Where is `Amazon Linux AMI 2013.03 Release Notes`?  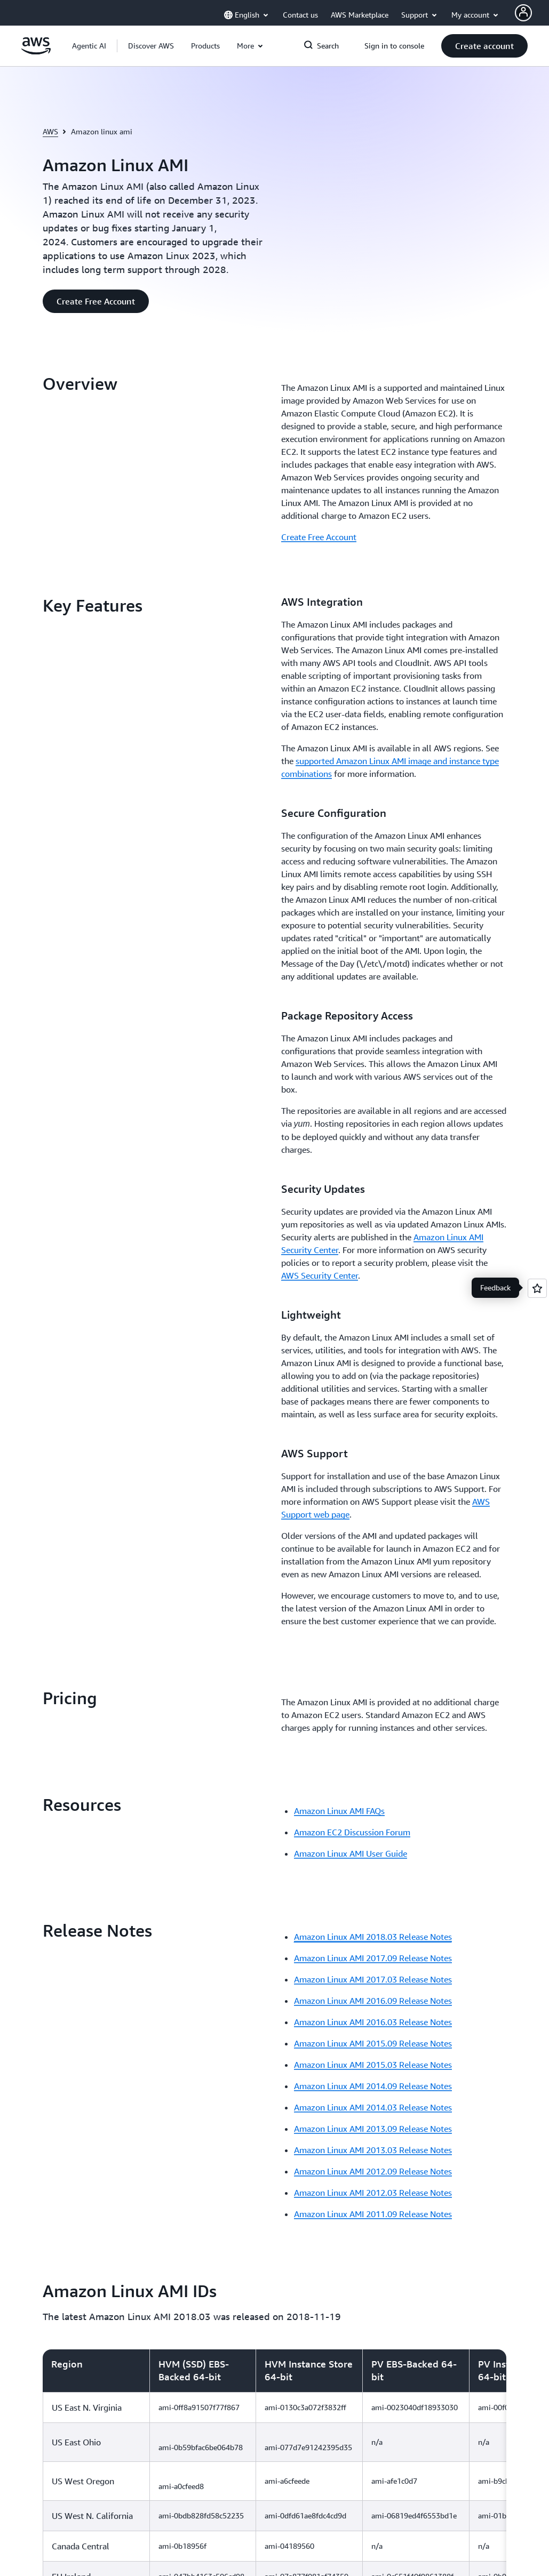 Amazon Linux AMI 2013.03 Release Notes is located at coordinates (373, 1432).